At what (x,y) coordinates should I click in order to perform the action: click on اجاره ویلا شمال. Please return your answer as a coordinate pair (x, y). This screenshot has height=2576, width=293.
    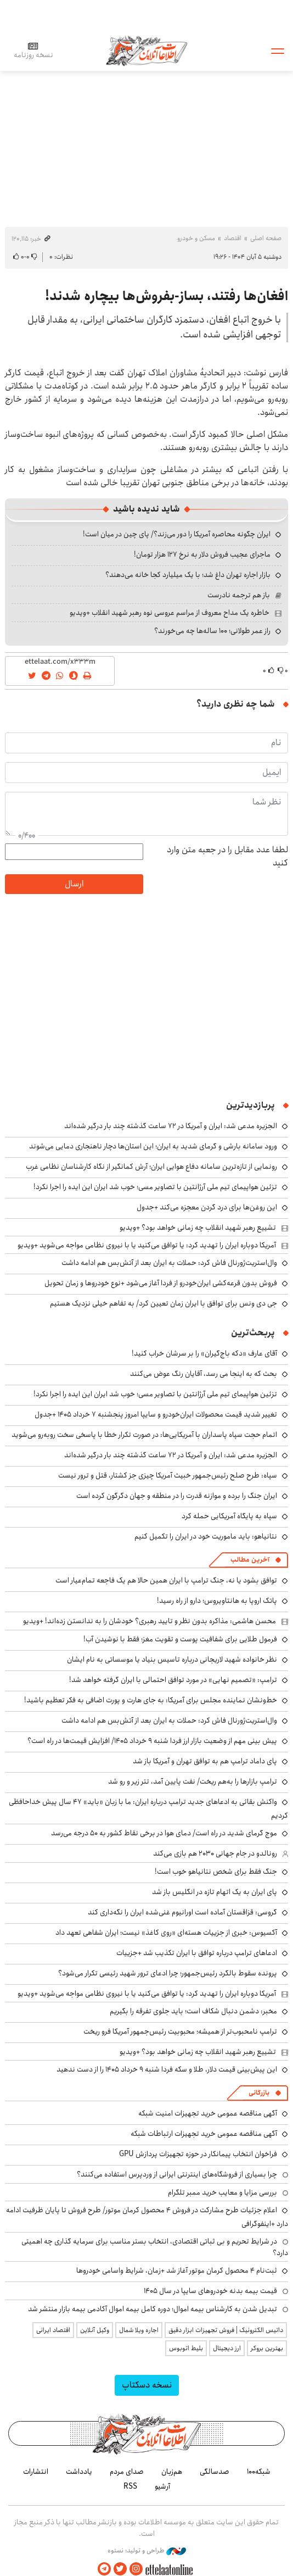
    Looking at the image, I should click on (139, 2330).